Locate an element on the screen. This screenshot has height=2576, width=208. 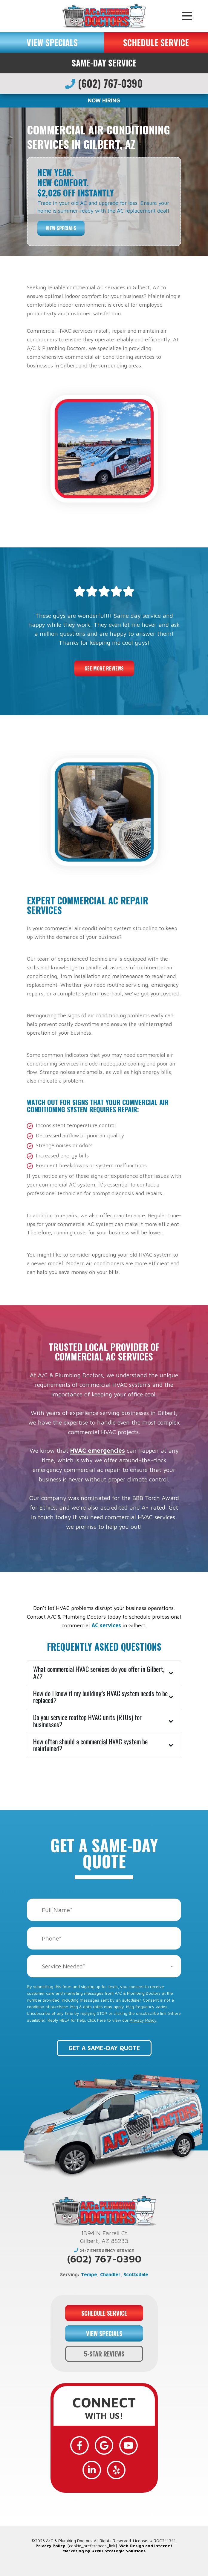
What commercial HVAC services do you offer in Gilbert, AZ? is located at coordinates (98, 1672).